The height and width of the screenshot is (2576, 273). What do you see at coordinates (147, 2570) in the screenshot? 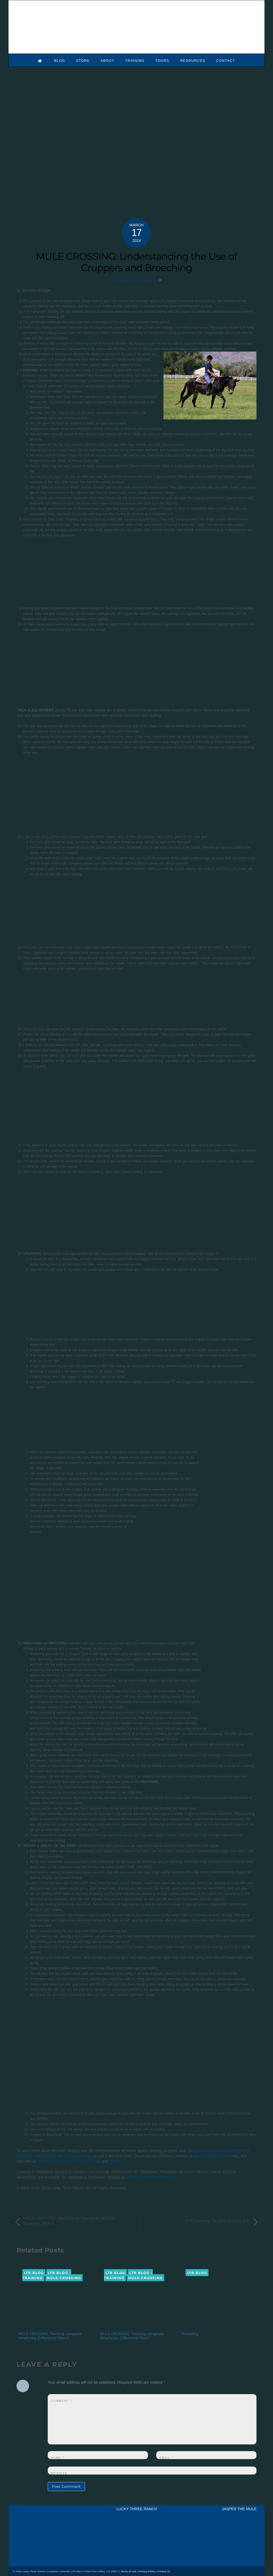
I see `Privacy Policy` at bounding box center [147, 2570].